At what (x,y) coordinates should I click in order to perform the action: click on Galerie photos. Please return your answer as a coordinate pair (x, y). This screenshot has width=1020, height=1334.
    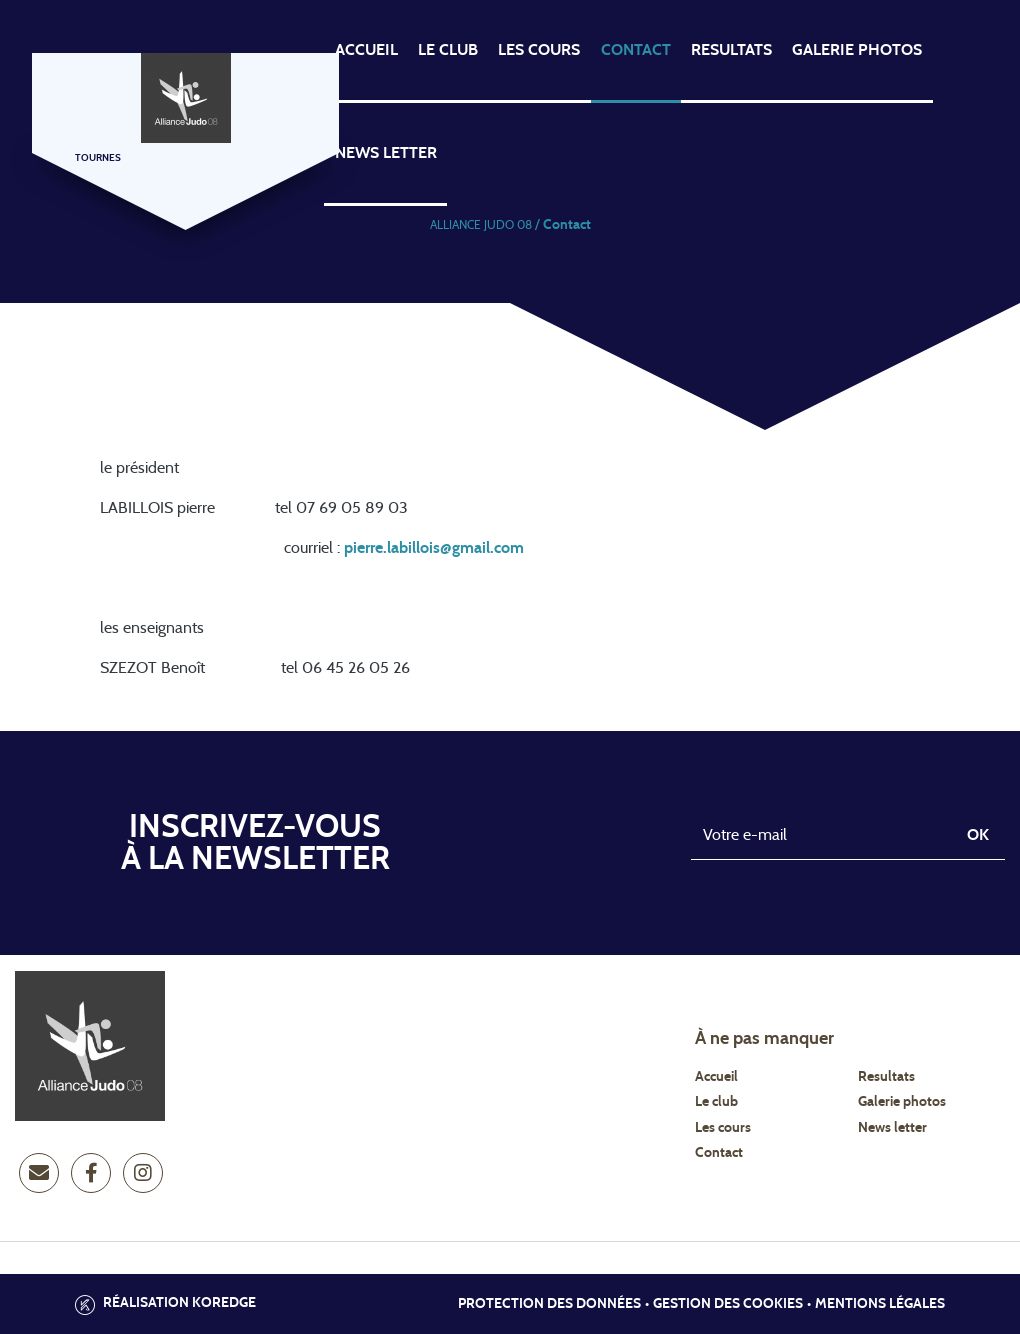
    Looking at the image, I should click on (857, 50).